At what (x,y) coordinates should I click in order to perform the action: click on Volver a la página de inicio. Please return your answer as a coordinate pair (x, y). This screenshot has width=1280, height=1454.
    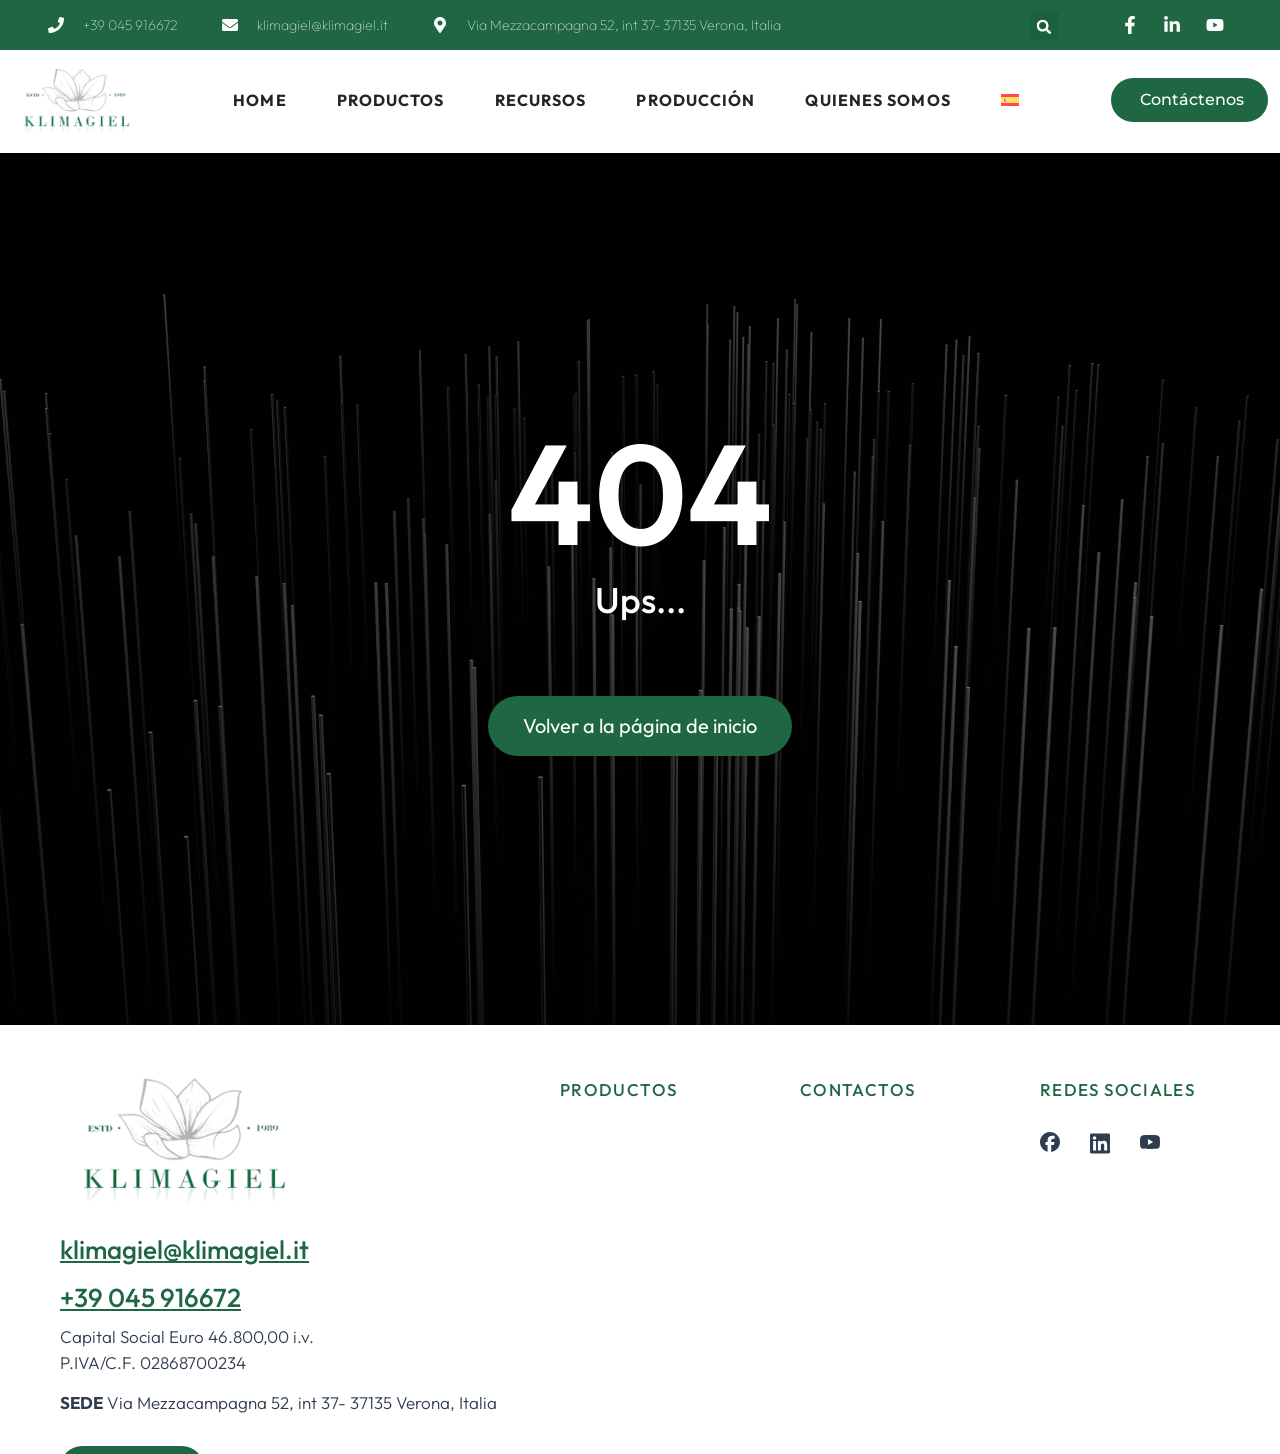
    Looking at the image, I should click on (640, 727).